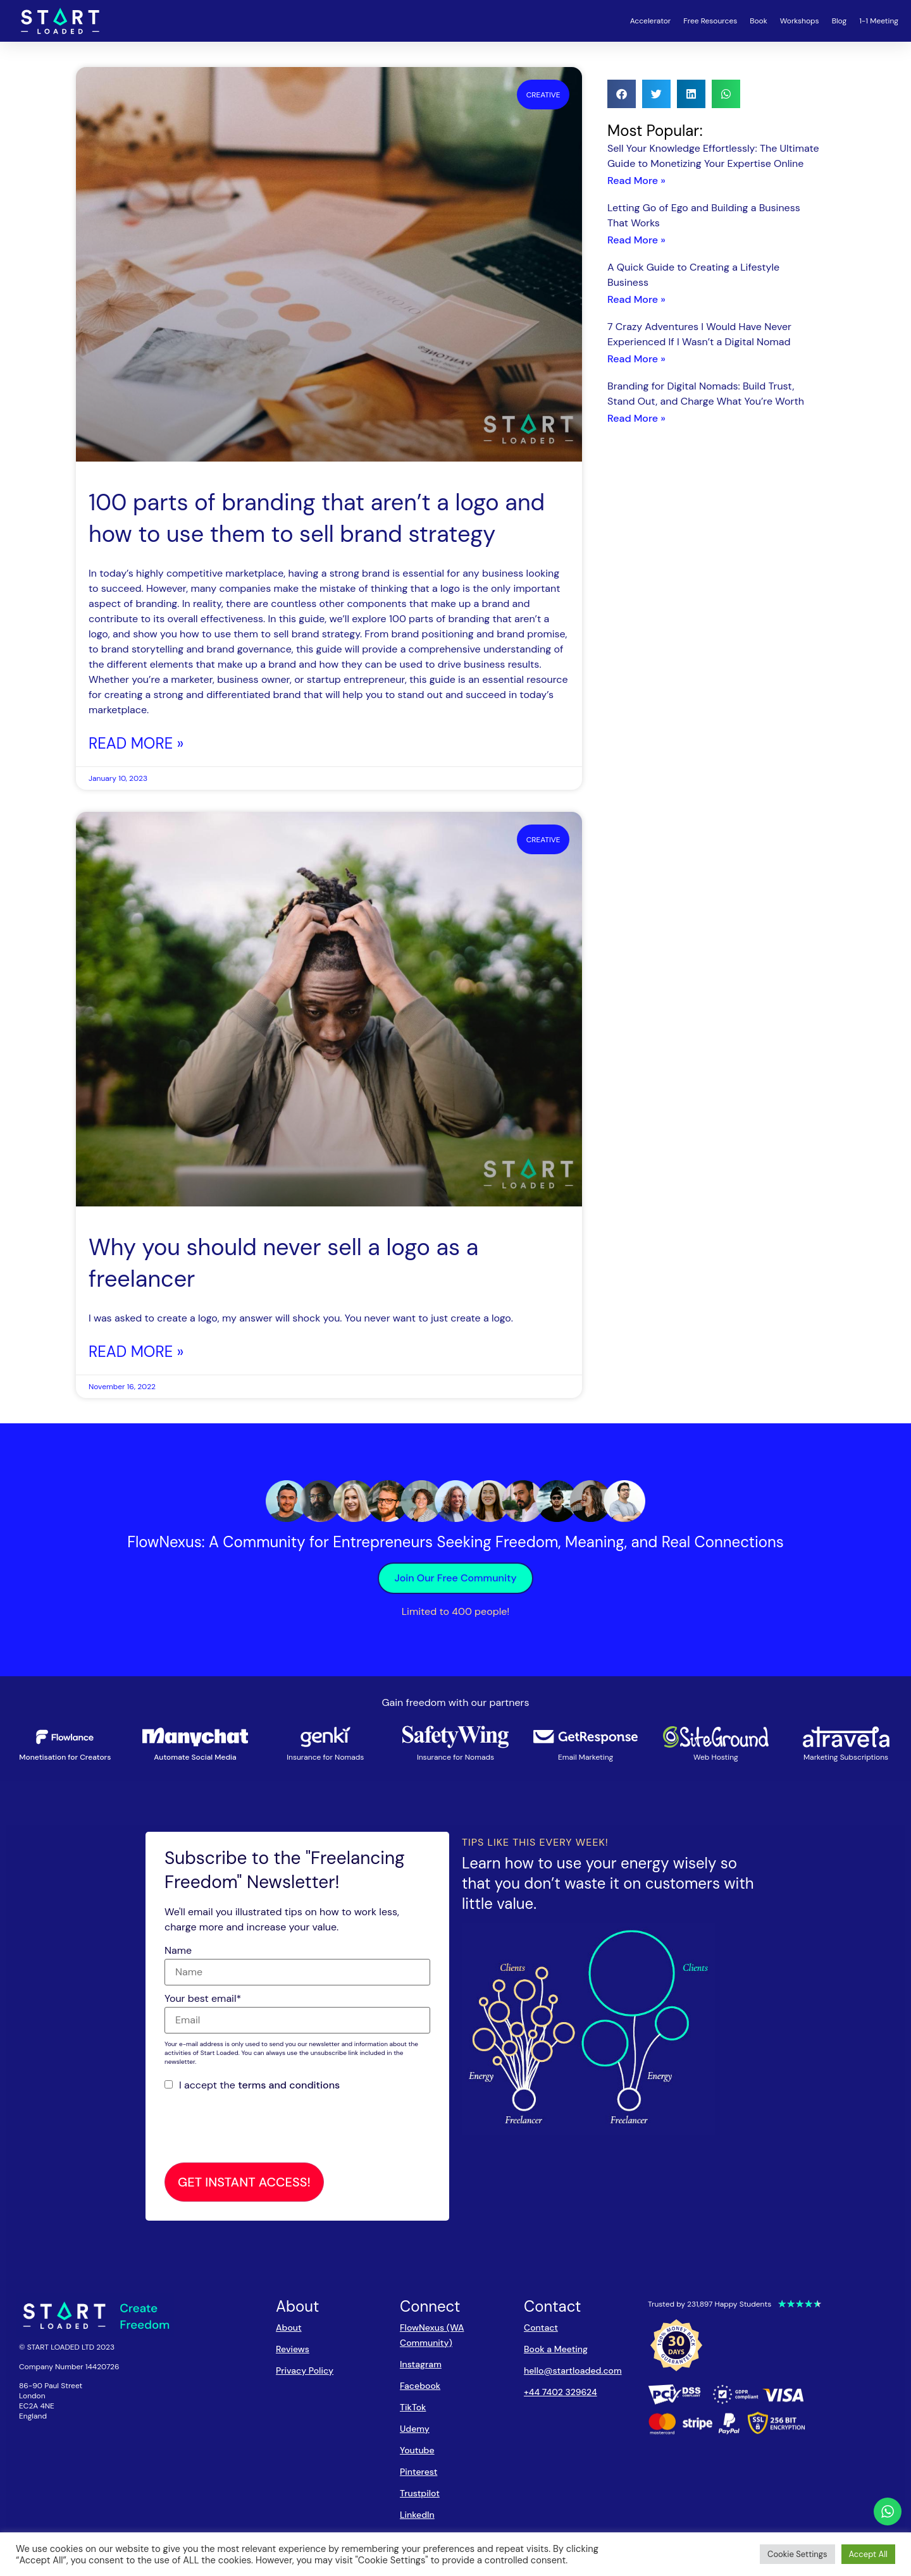  What do you see at coordinates (289, 2085) in the screenshot?
I see `terms and conditions` at bounding box center [289, 2085].